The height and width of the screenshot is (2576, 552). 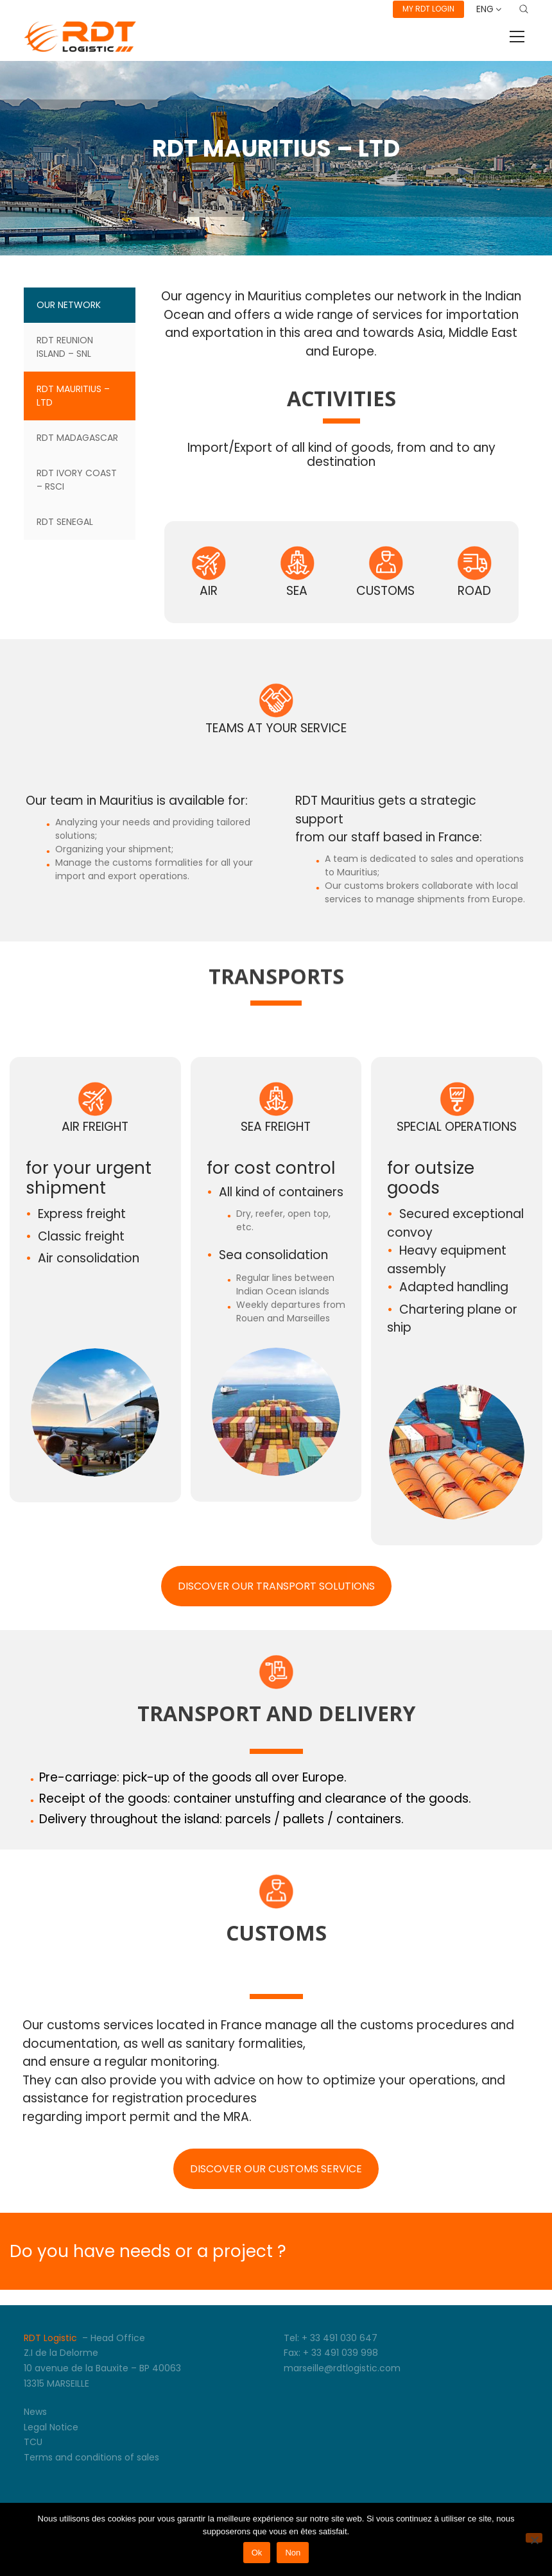 I want to click on RDT SENEGAL, so click(x=65, y=521).